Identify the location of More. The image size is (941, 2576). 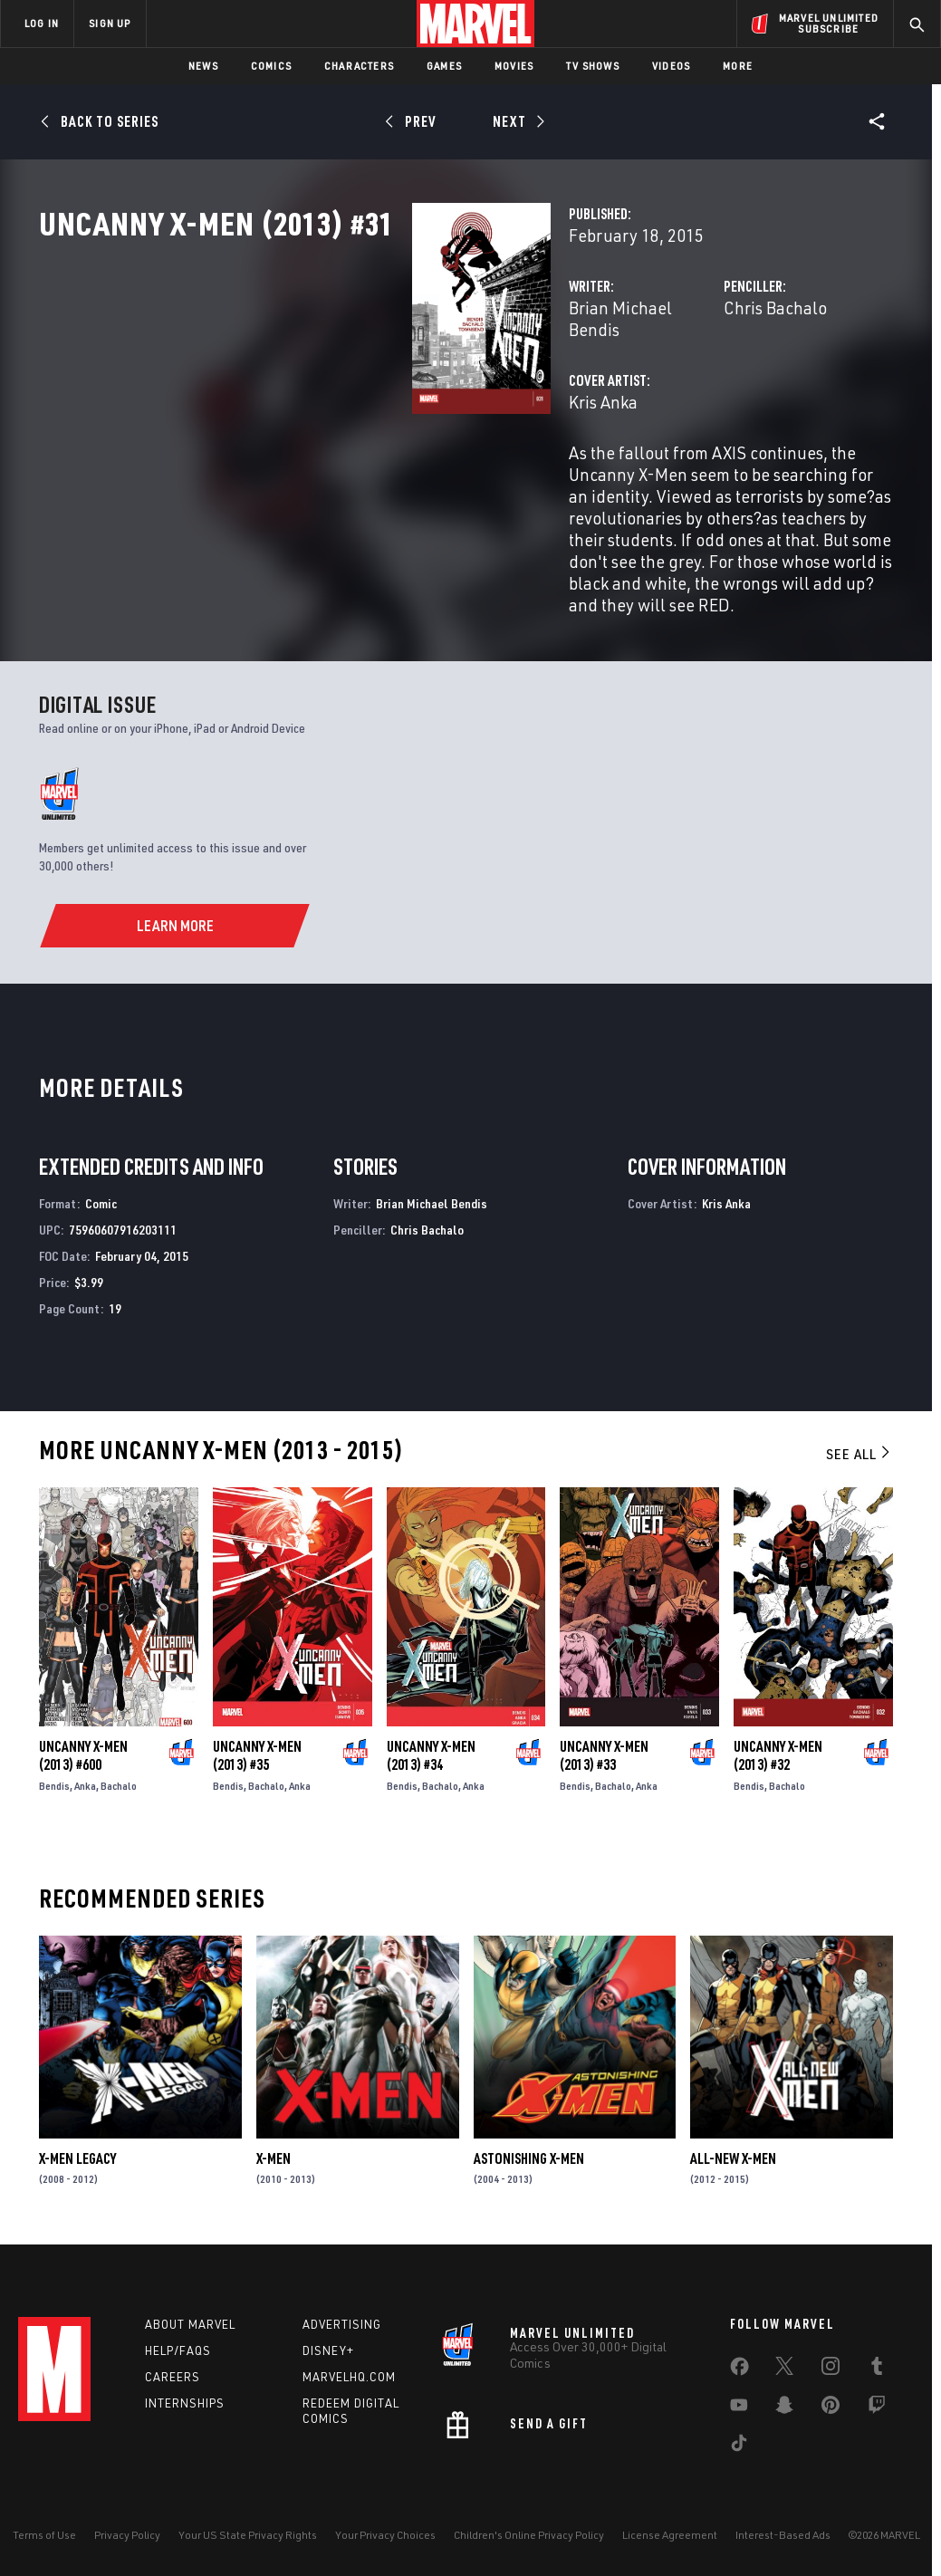
(738, 65).